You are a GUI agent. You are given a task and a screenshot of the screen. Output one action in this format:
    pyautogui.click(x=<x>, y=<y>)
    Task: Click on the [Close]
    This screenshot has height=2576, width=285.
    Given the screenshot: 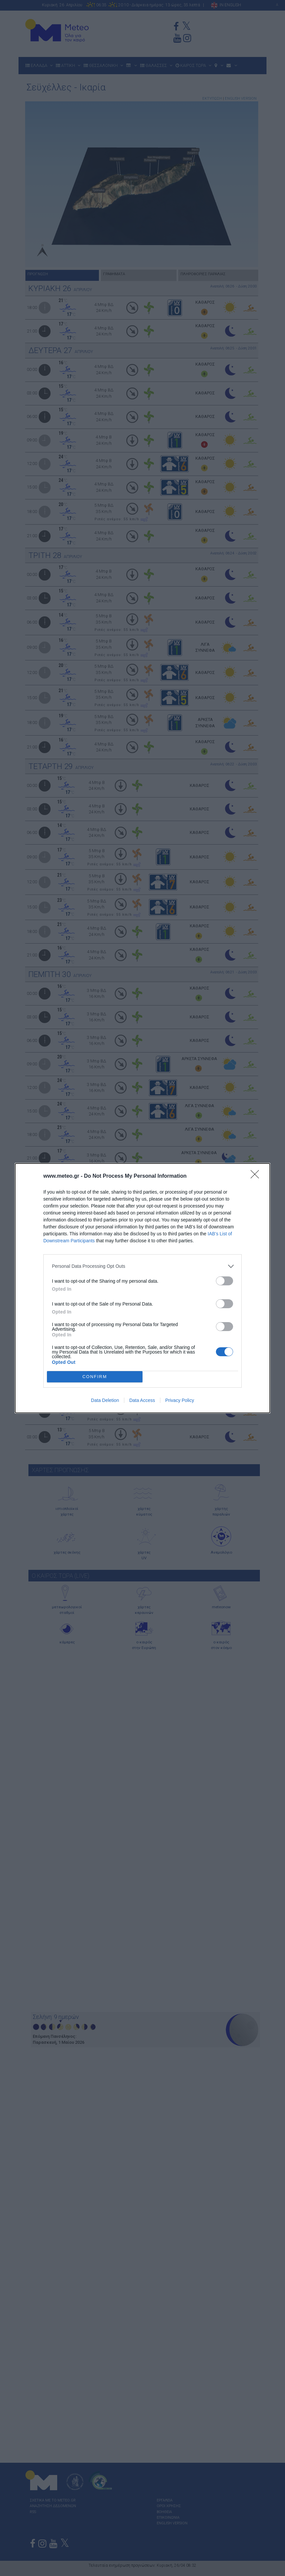 What is the action you would take?
    pyautogui.click(x=257, y=1176)
    